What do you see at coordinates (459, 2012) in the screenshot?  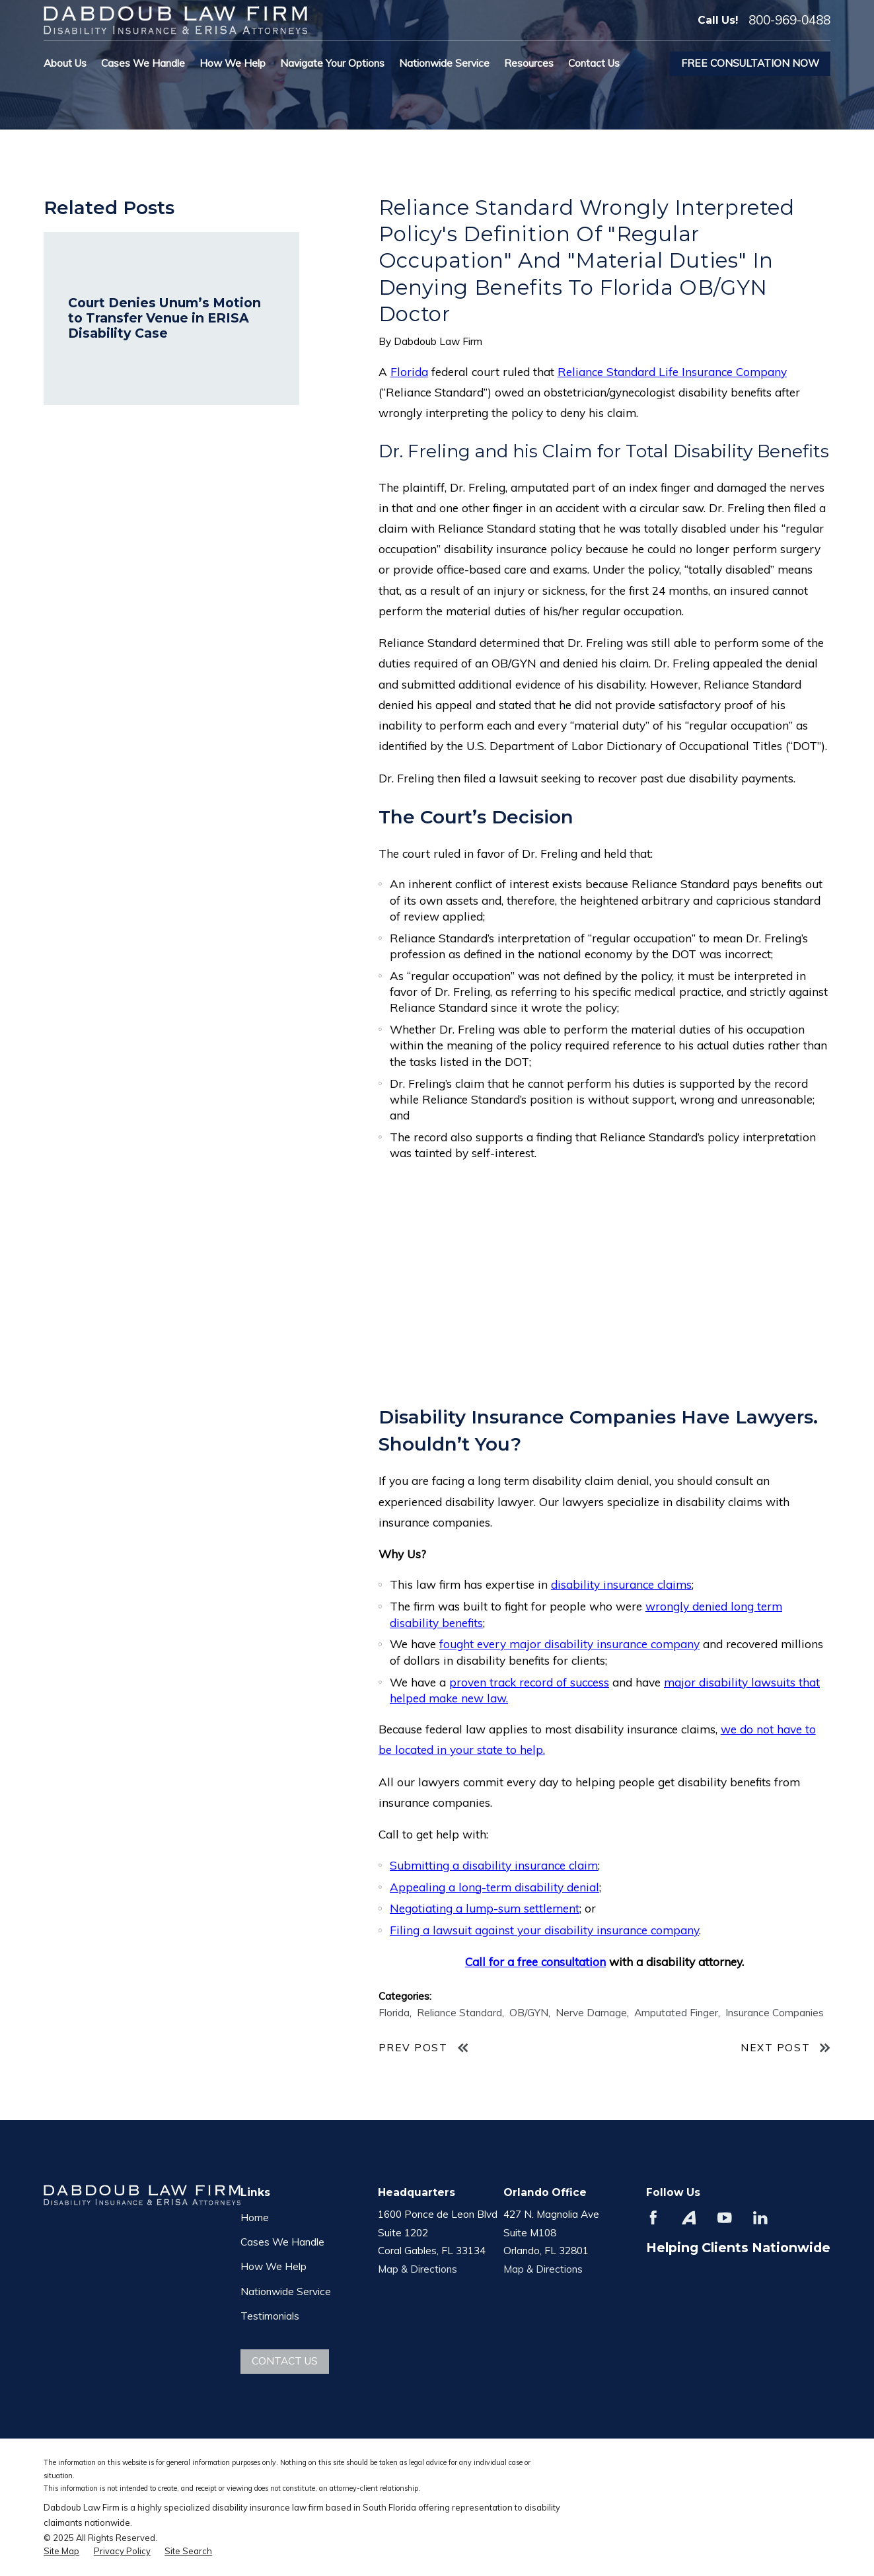 I see `Reliance Standard` at bounding box center [459, 2012].